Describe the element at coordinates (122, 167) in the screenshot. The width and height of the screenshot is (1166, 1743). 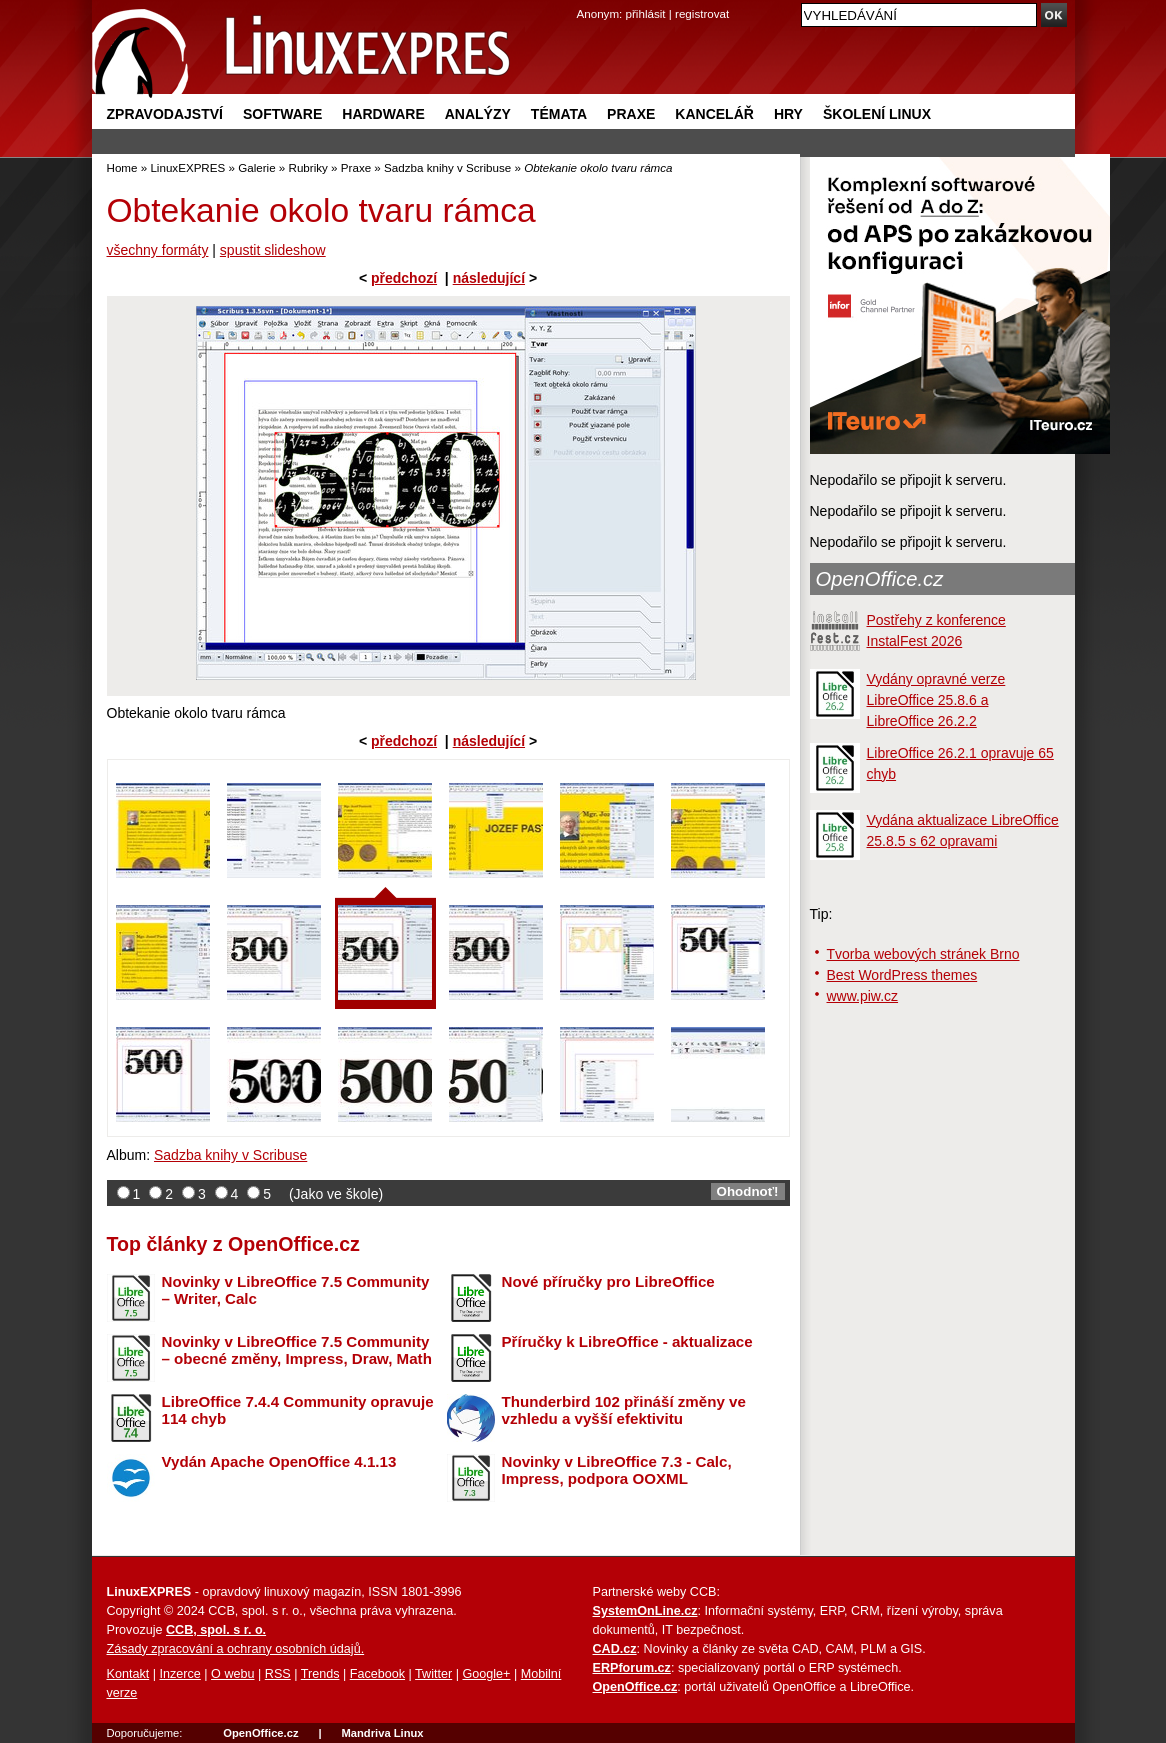
I see `Home` at that location.